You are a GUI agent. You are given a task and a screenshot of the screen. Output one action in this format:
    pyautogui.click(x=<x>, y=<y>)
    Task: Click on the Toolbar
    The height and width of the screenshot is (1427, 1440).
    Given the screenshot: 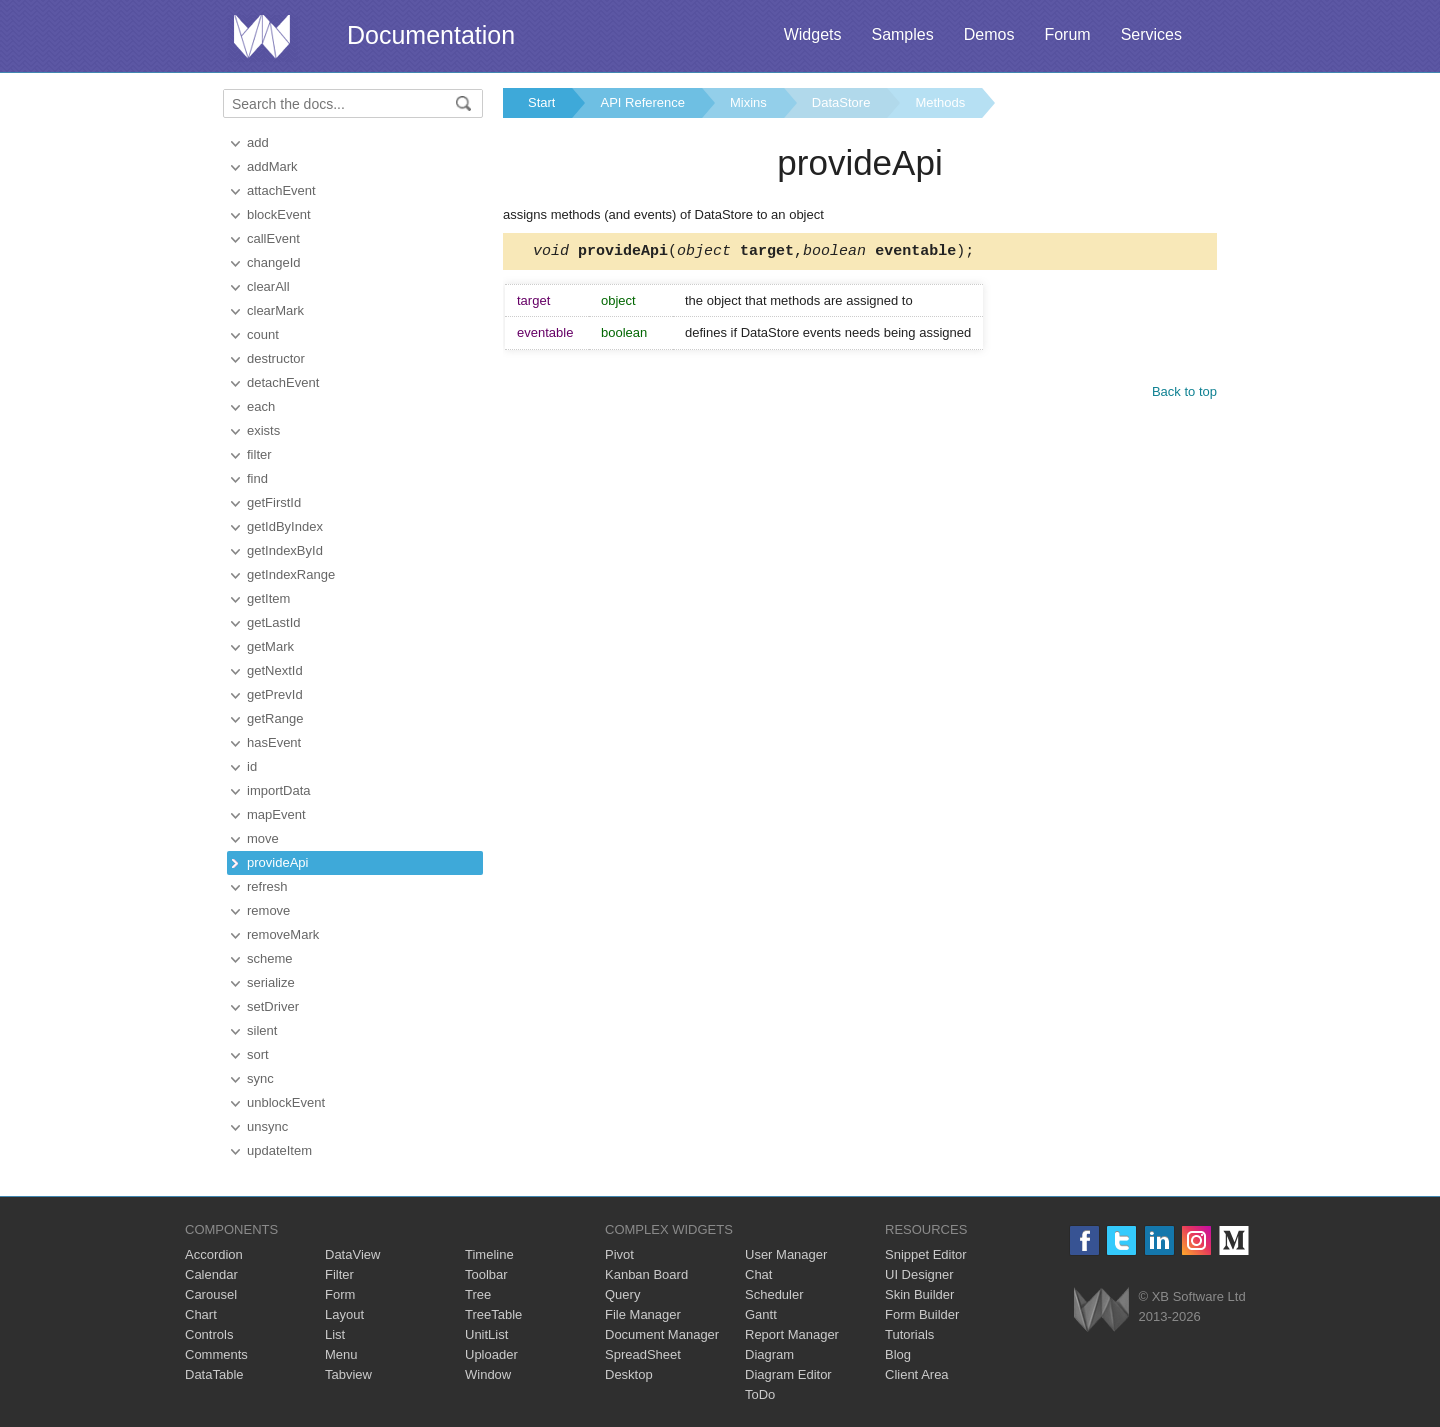 What is the action you would take?
    pyautogui.click(x=486, y=1274)
    